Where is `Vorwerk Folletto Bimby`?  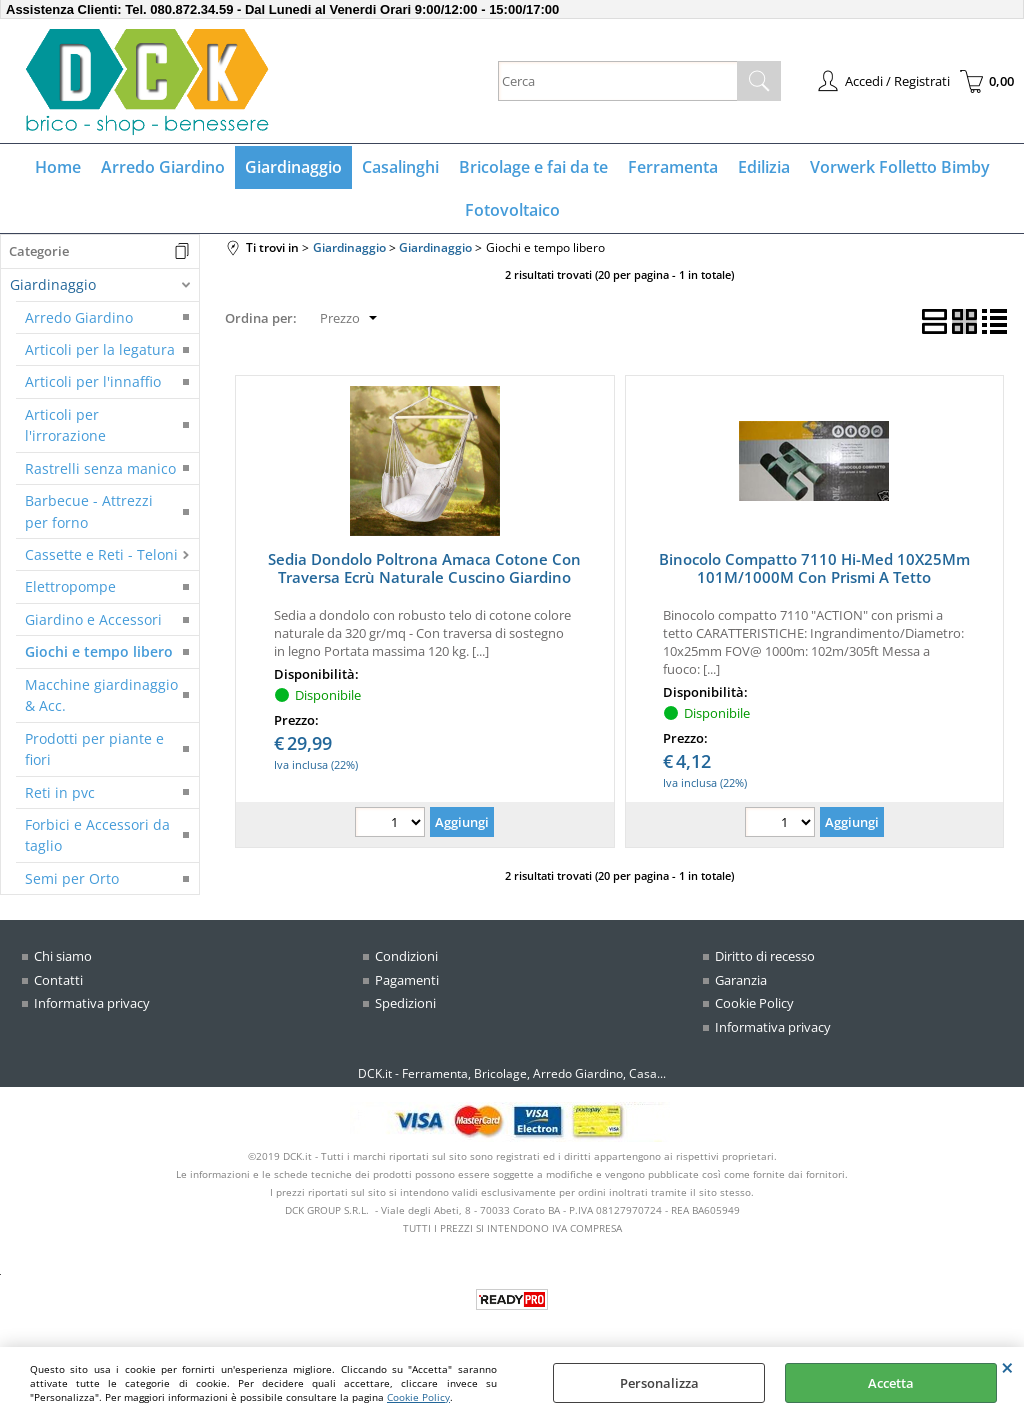
Vorwerk Folletto Bimby is located at coordinates (900, 167).